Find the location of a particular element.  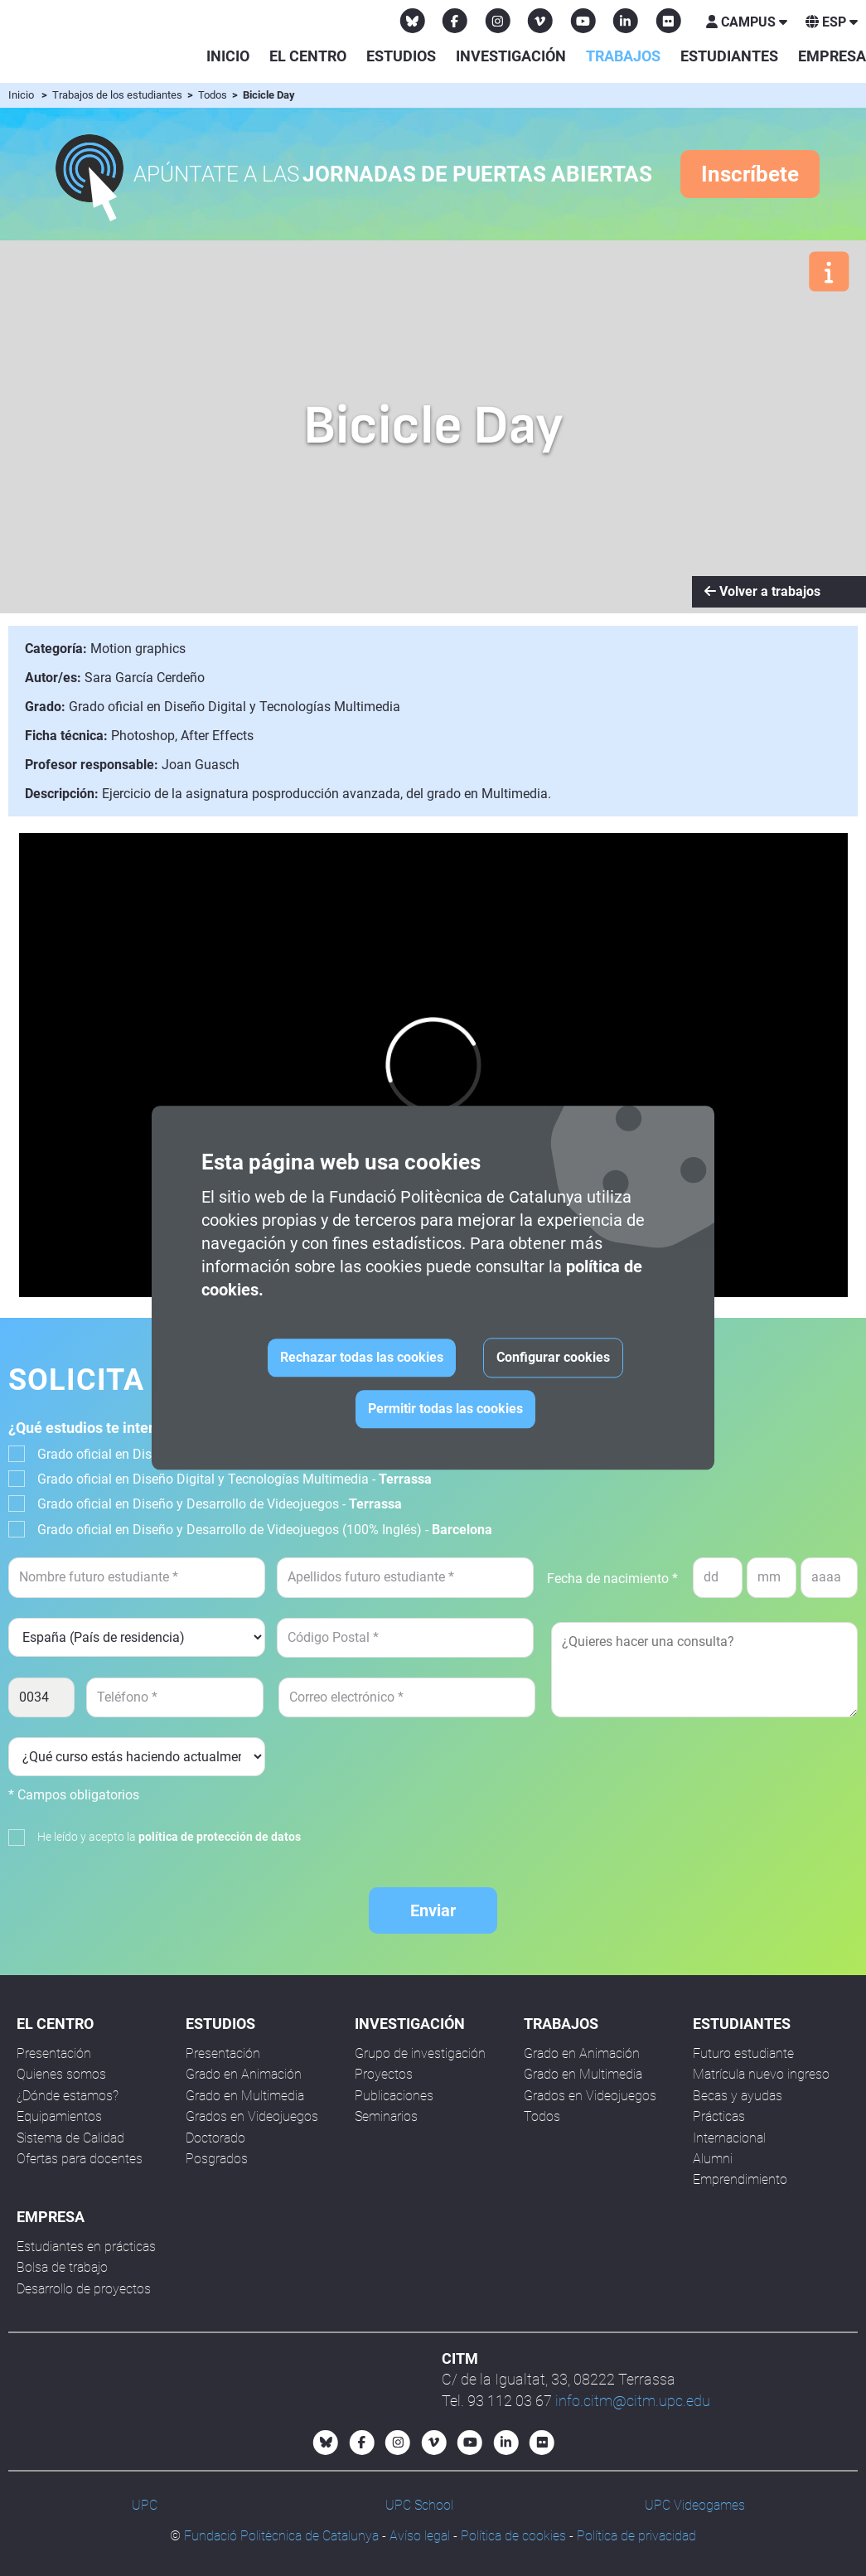

Configurar cookies is located at coordinates (553, 1358).